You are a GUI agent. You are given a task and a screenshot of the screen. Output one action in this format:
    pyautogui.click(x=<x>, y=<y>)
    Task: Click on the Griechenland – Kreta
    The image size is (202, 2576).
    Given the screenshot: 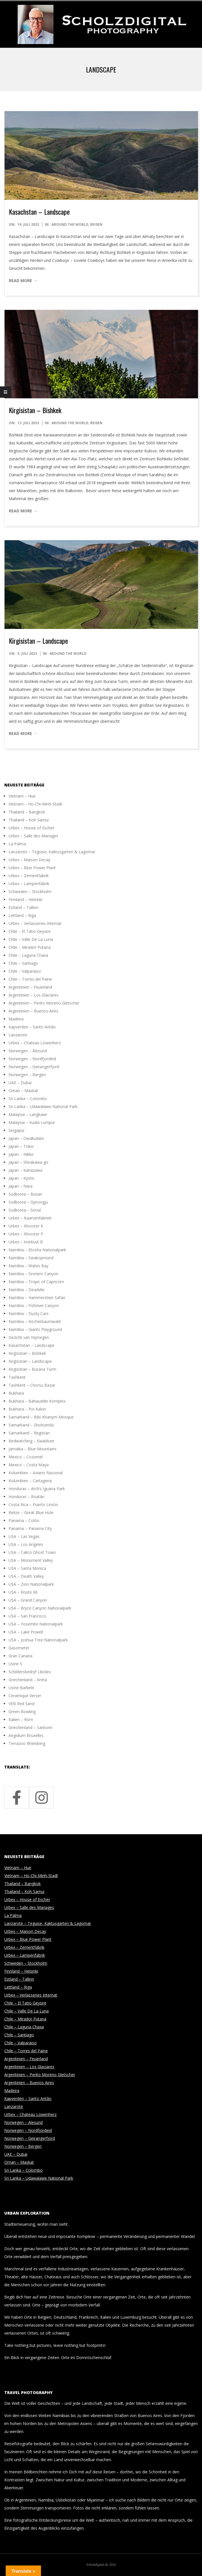 What is the action you would take?
    pyautogui.click(x=28, y=1679)
    